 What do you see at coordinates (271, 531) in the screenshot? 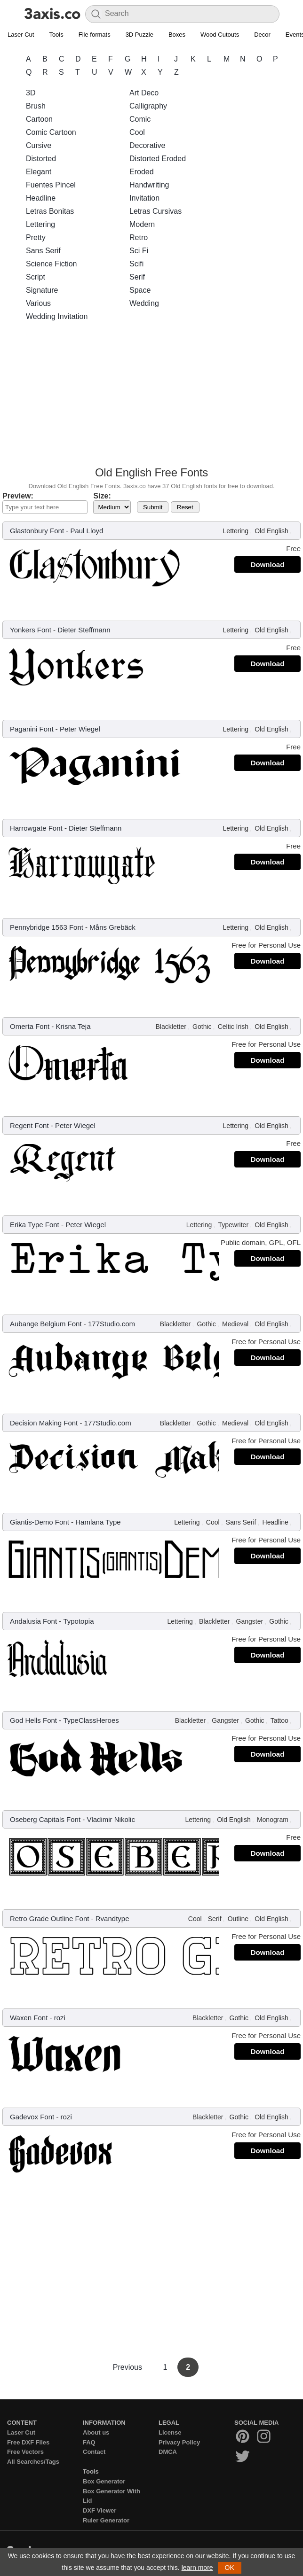
I see `Old English` at bounding box center [271, 531].